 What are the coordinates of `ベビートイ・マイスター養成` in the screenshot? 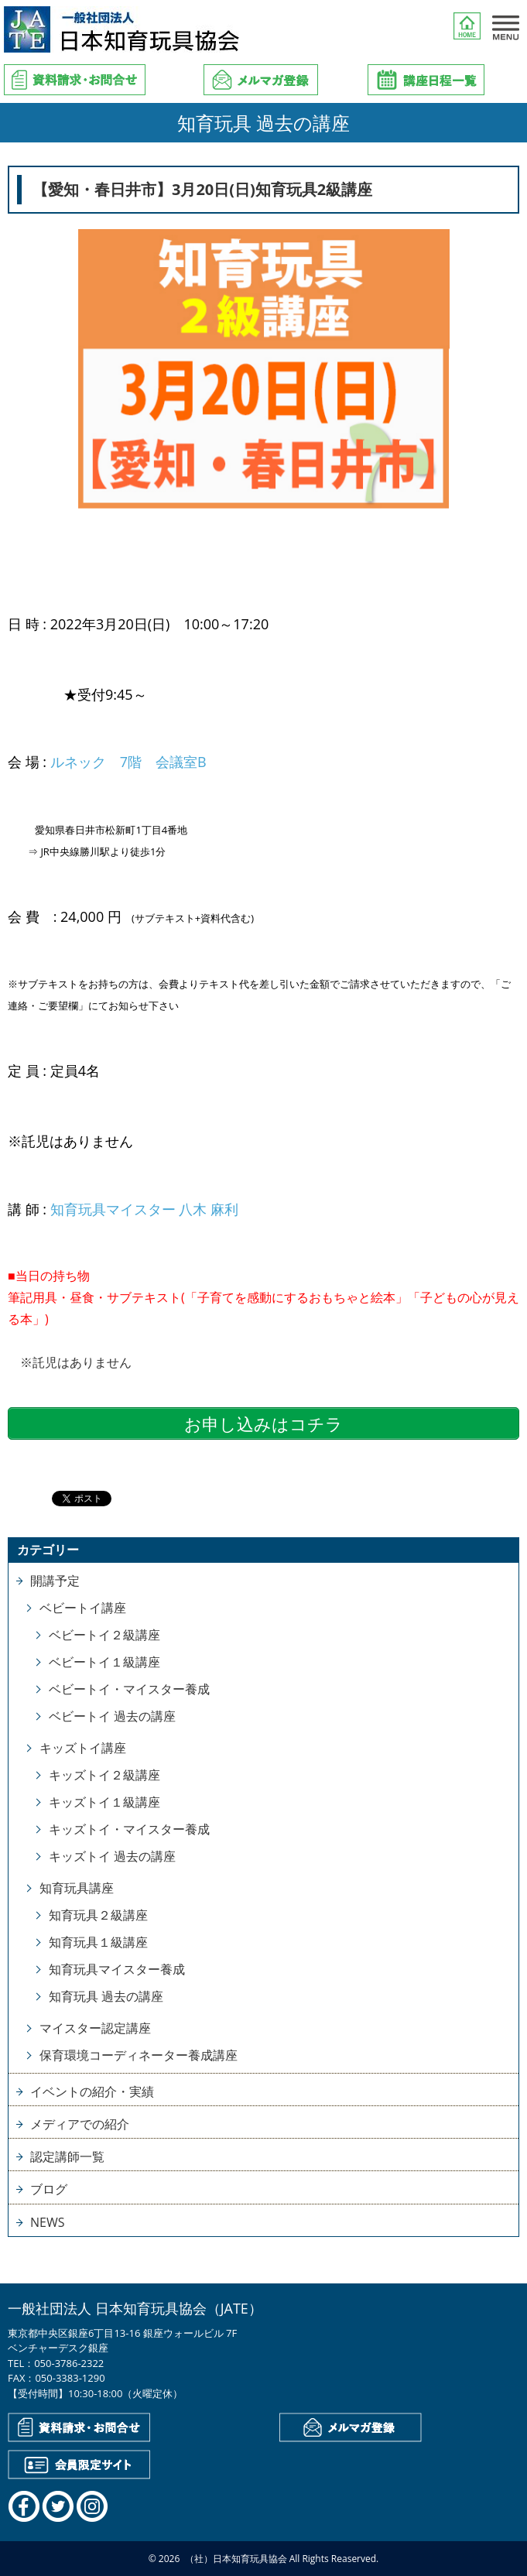 It's located at (129, 1688).